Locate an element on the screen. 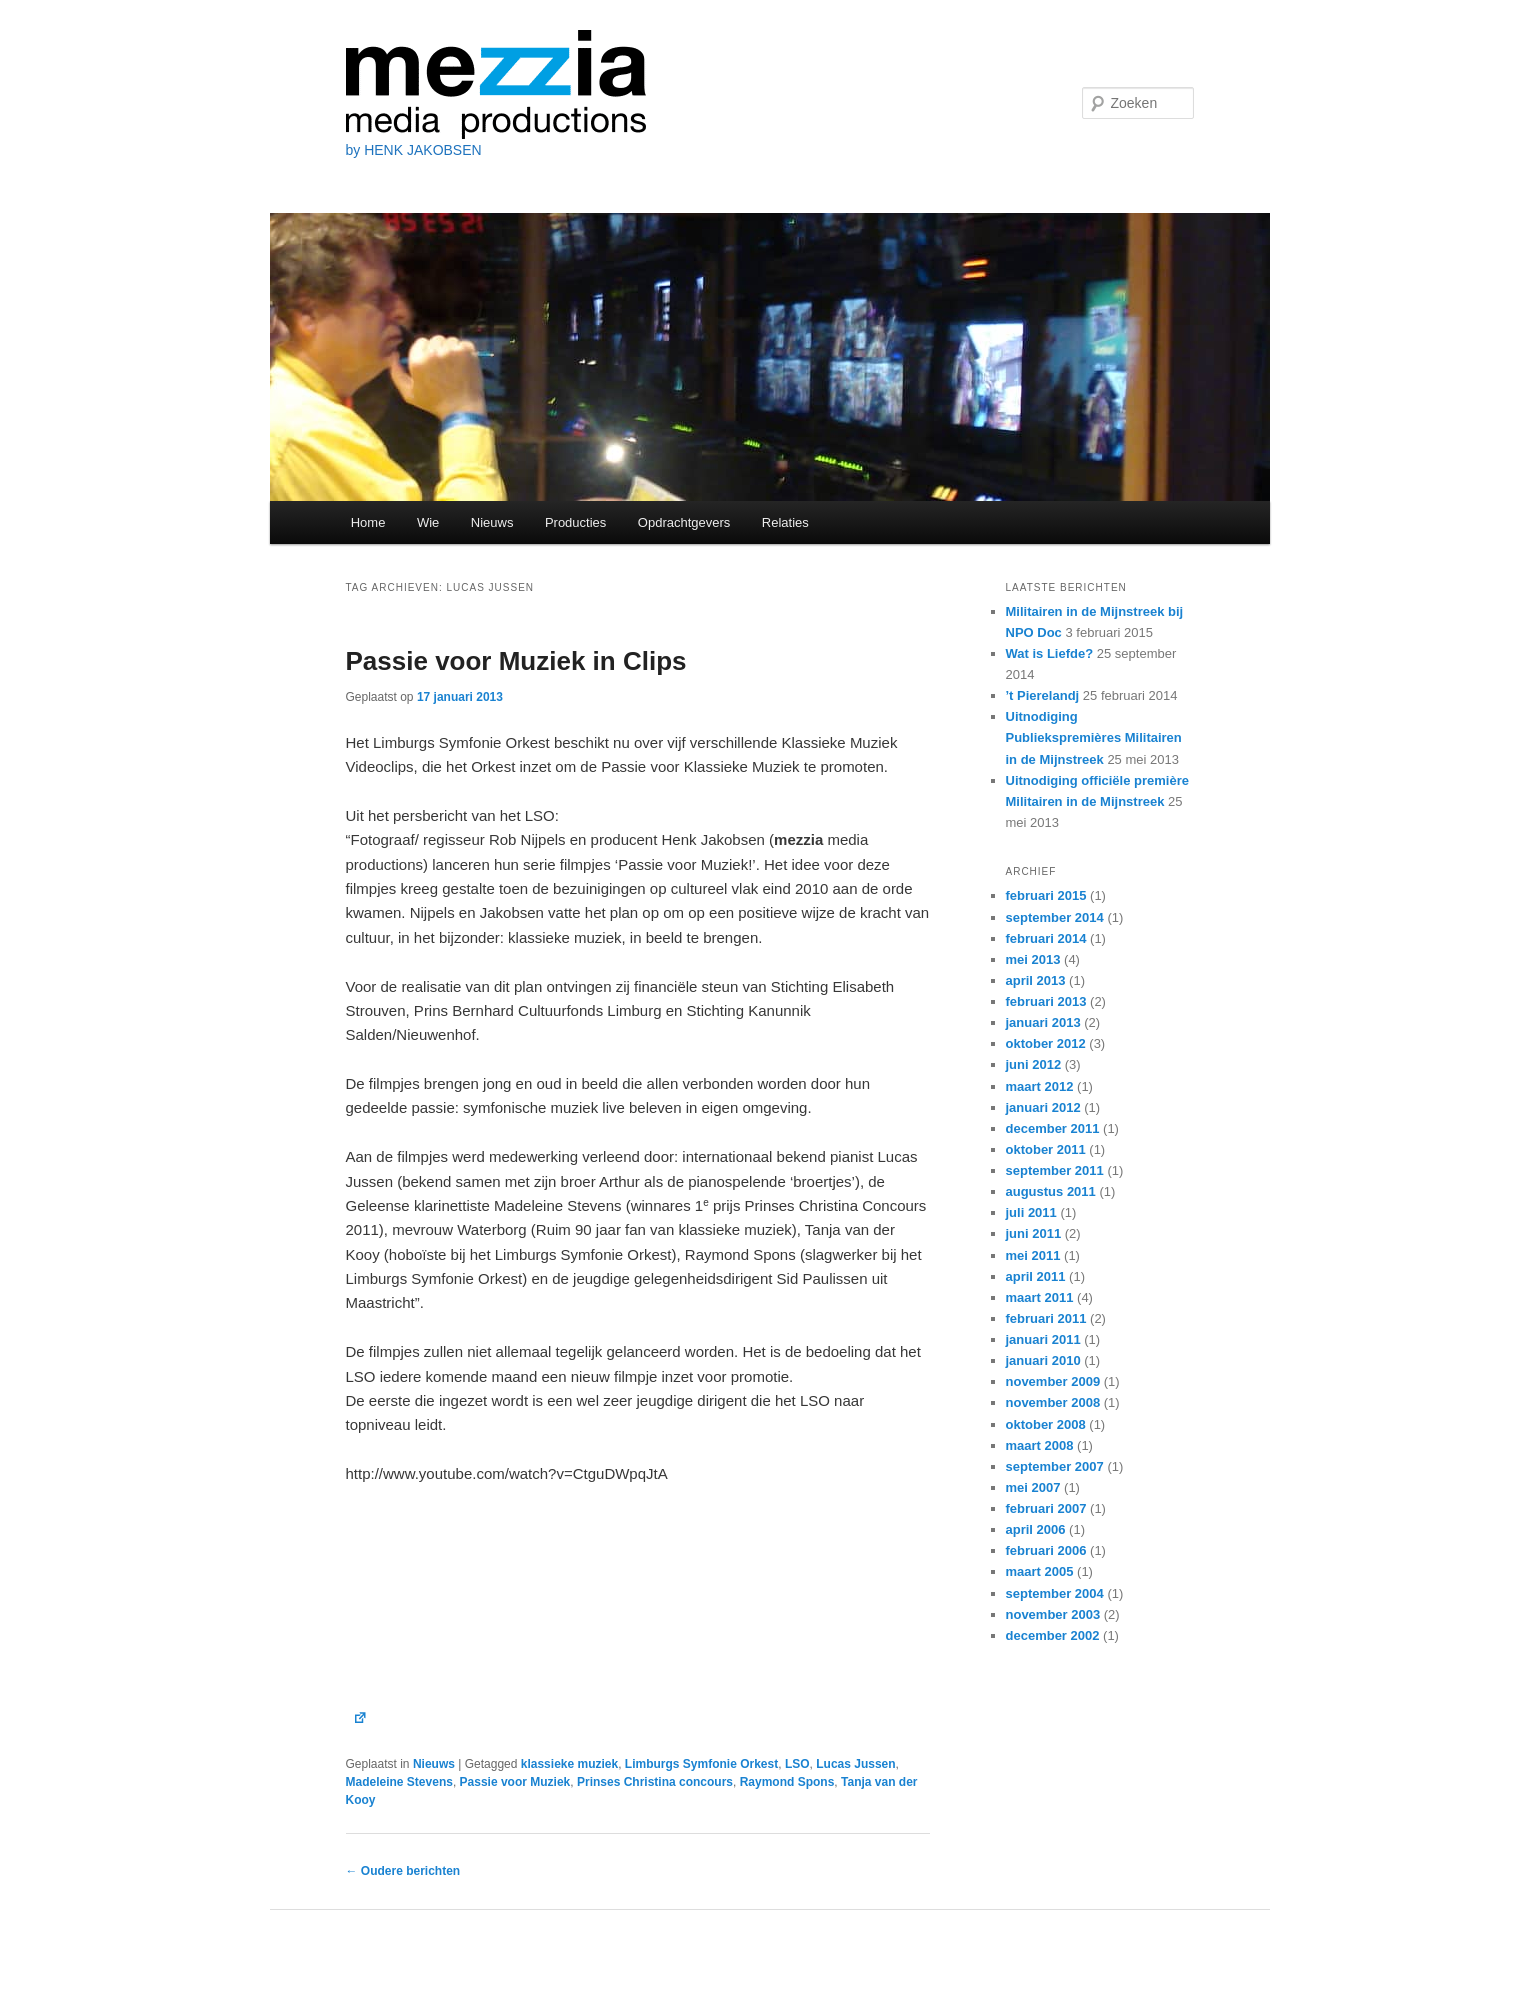 This screenshot has width=1539, height=1993. oktober 2012 is located at coordinates (1046, 1043).